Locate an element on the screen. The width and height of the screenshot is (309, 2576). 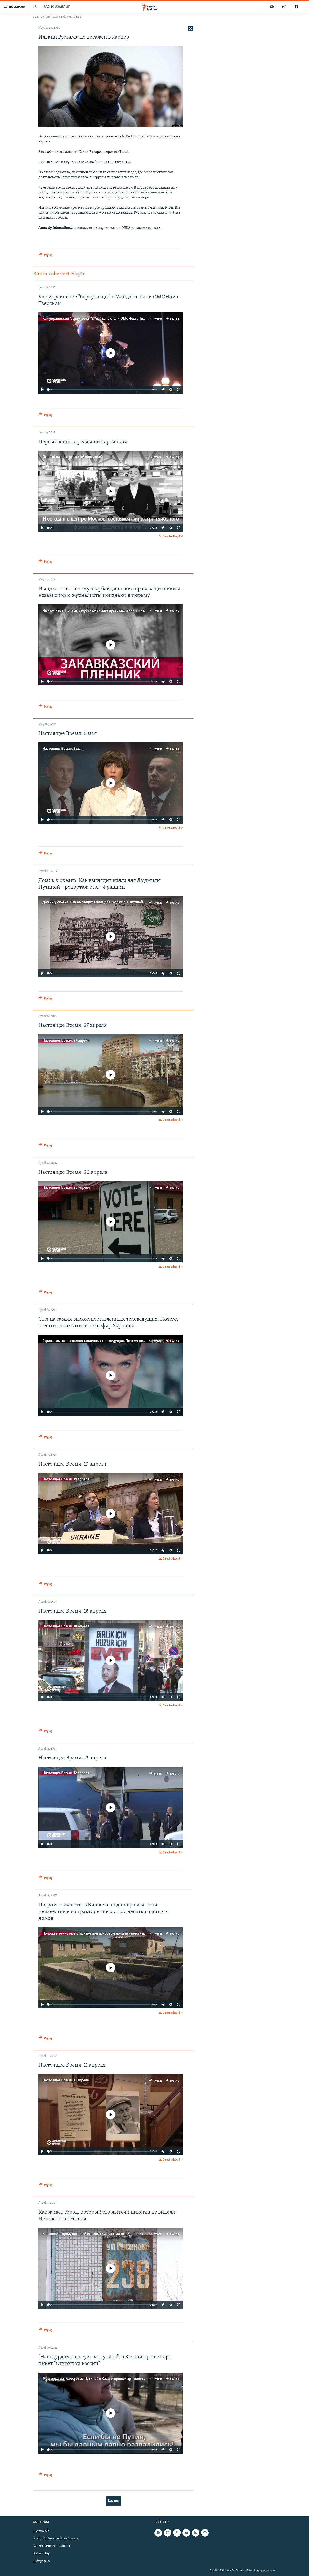
Davamı is located at coordinates (113, 2501).